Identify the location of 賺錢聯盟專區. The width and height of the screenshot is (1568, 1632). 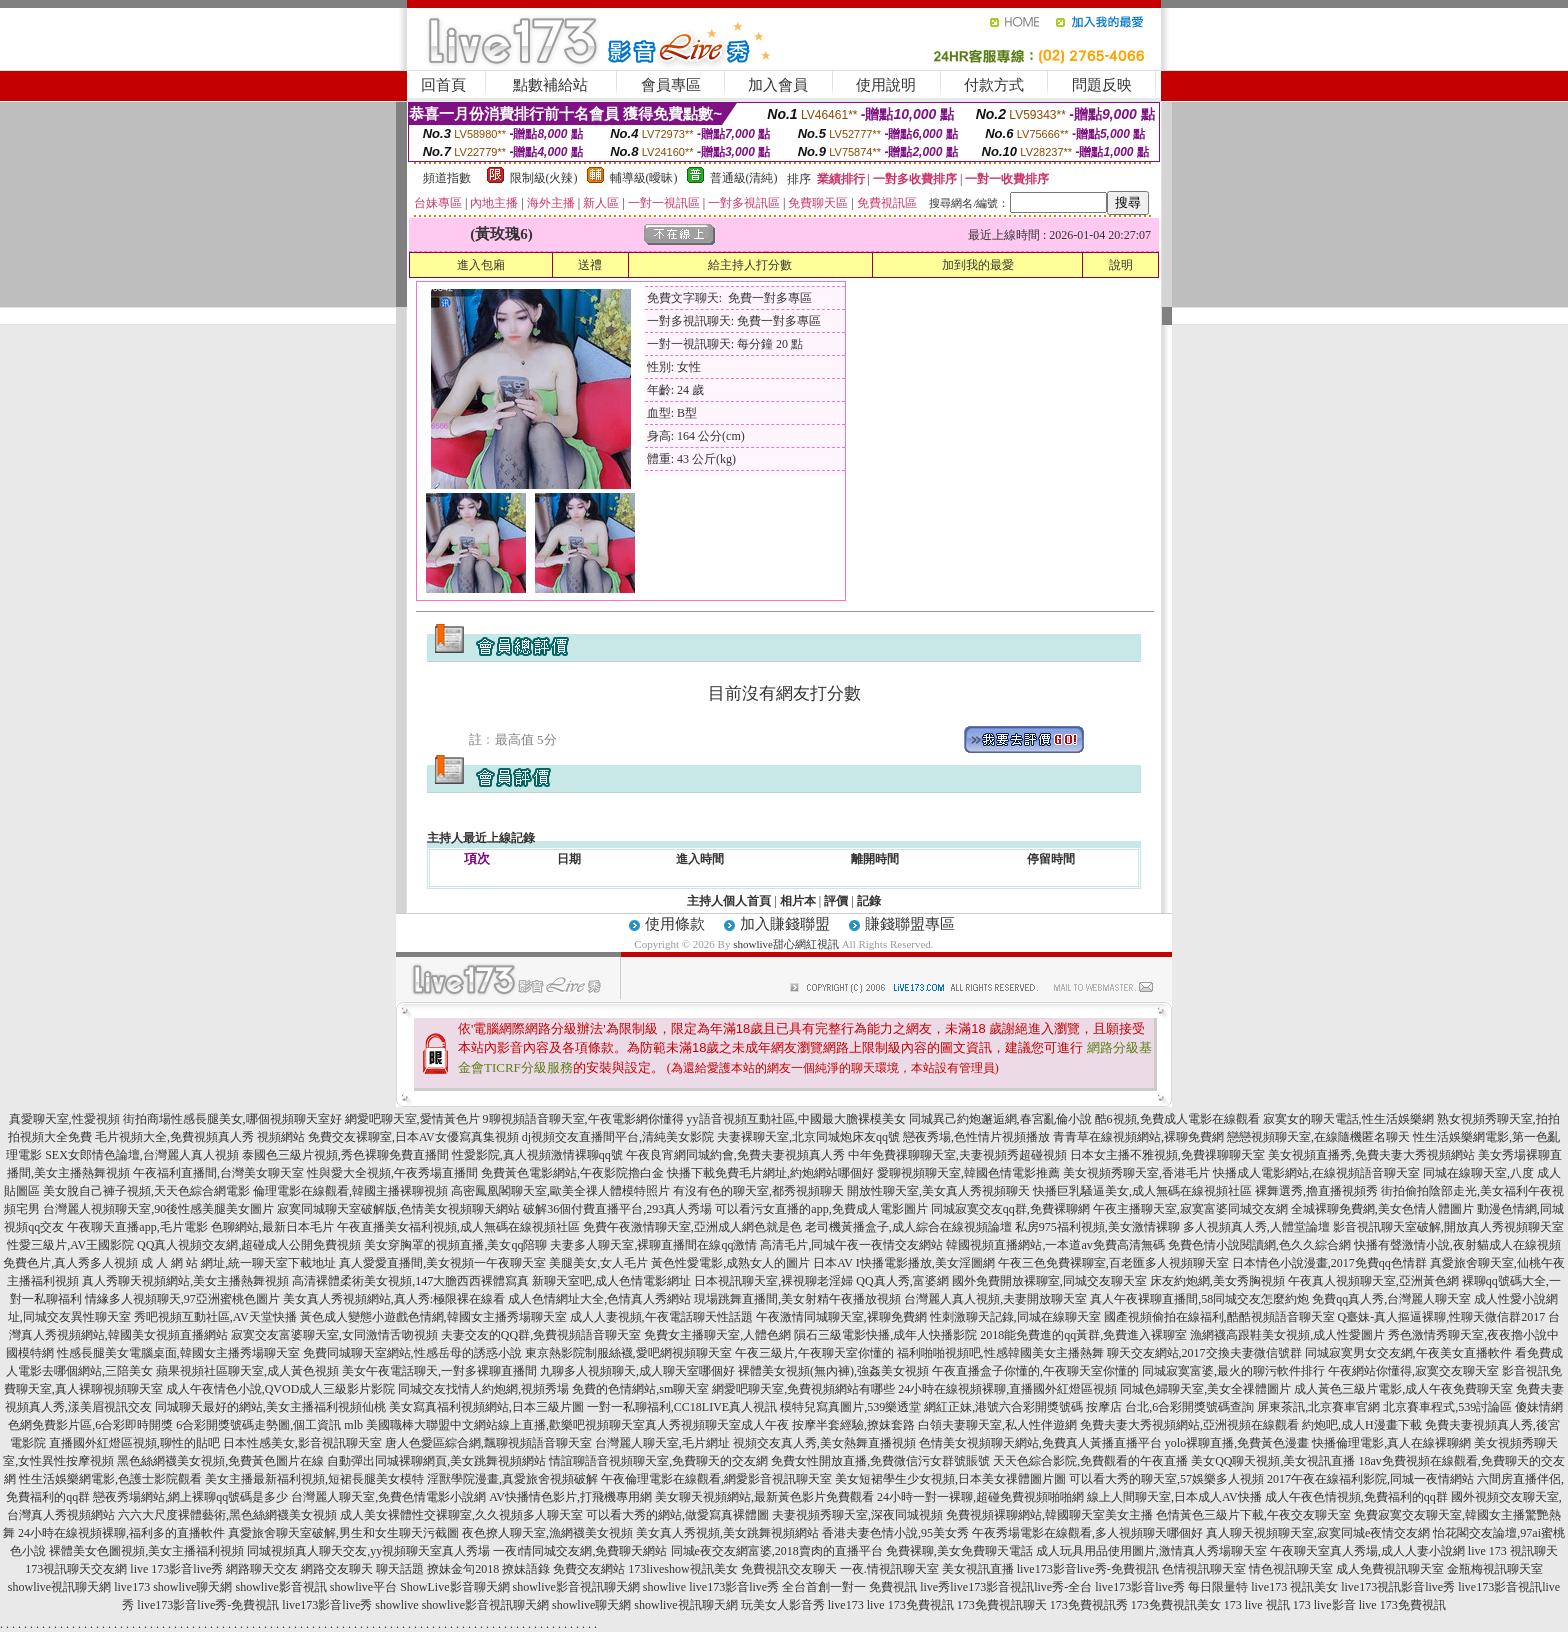
(910, 924).